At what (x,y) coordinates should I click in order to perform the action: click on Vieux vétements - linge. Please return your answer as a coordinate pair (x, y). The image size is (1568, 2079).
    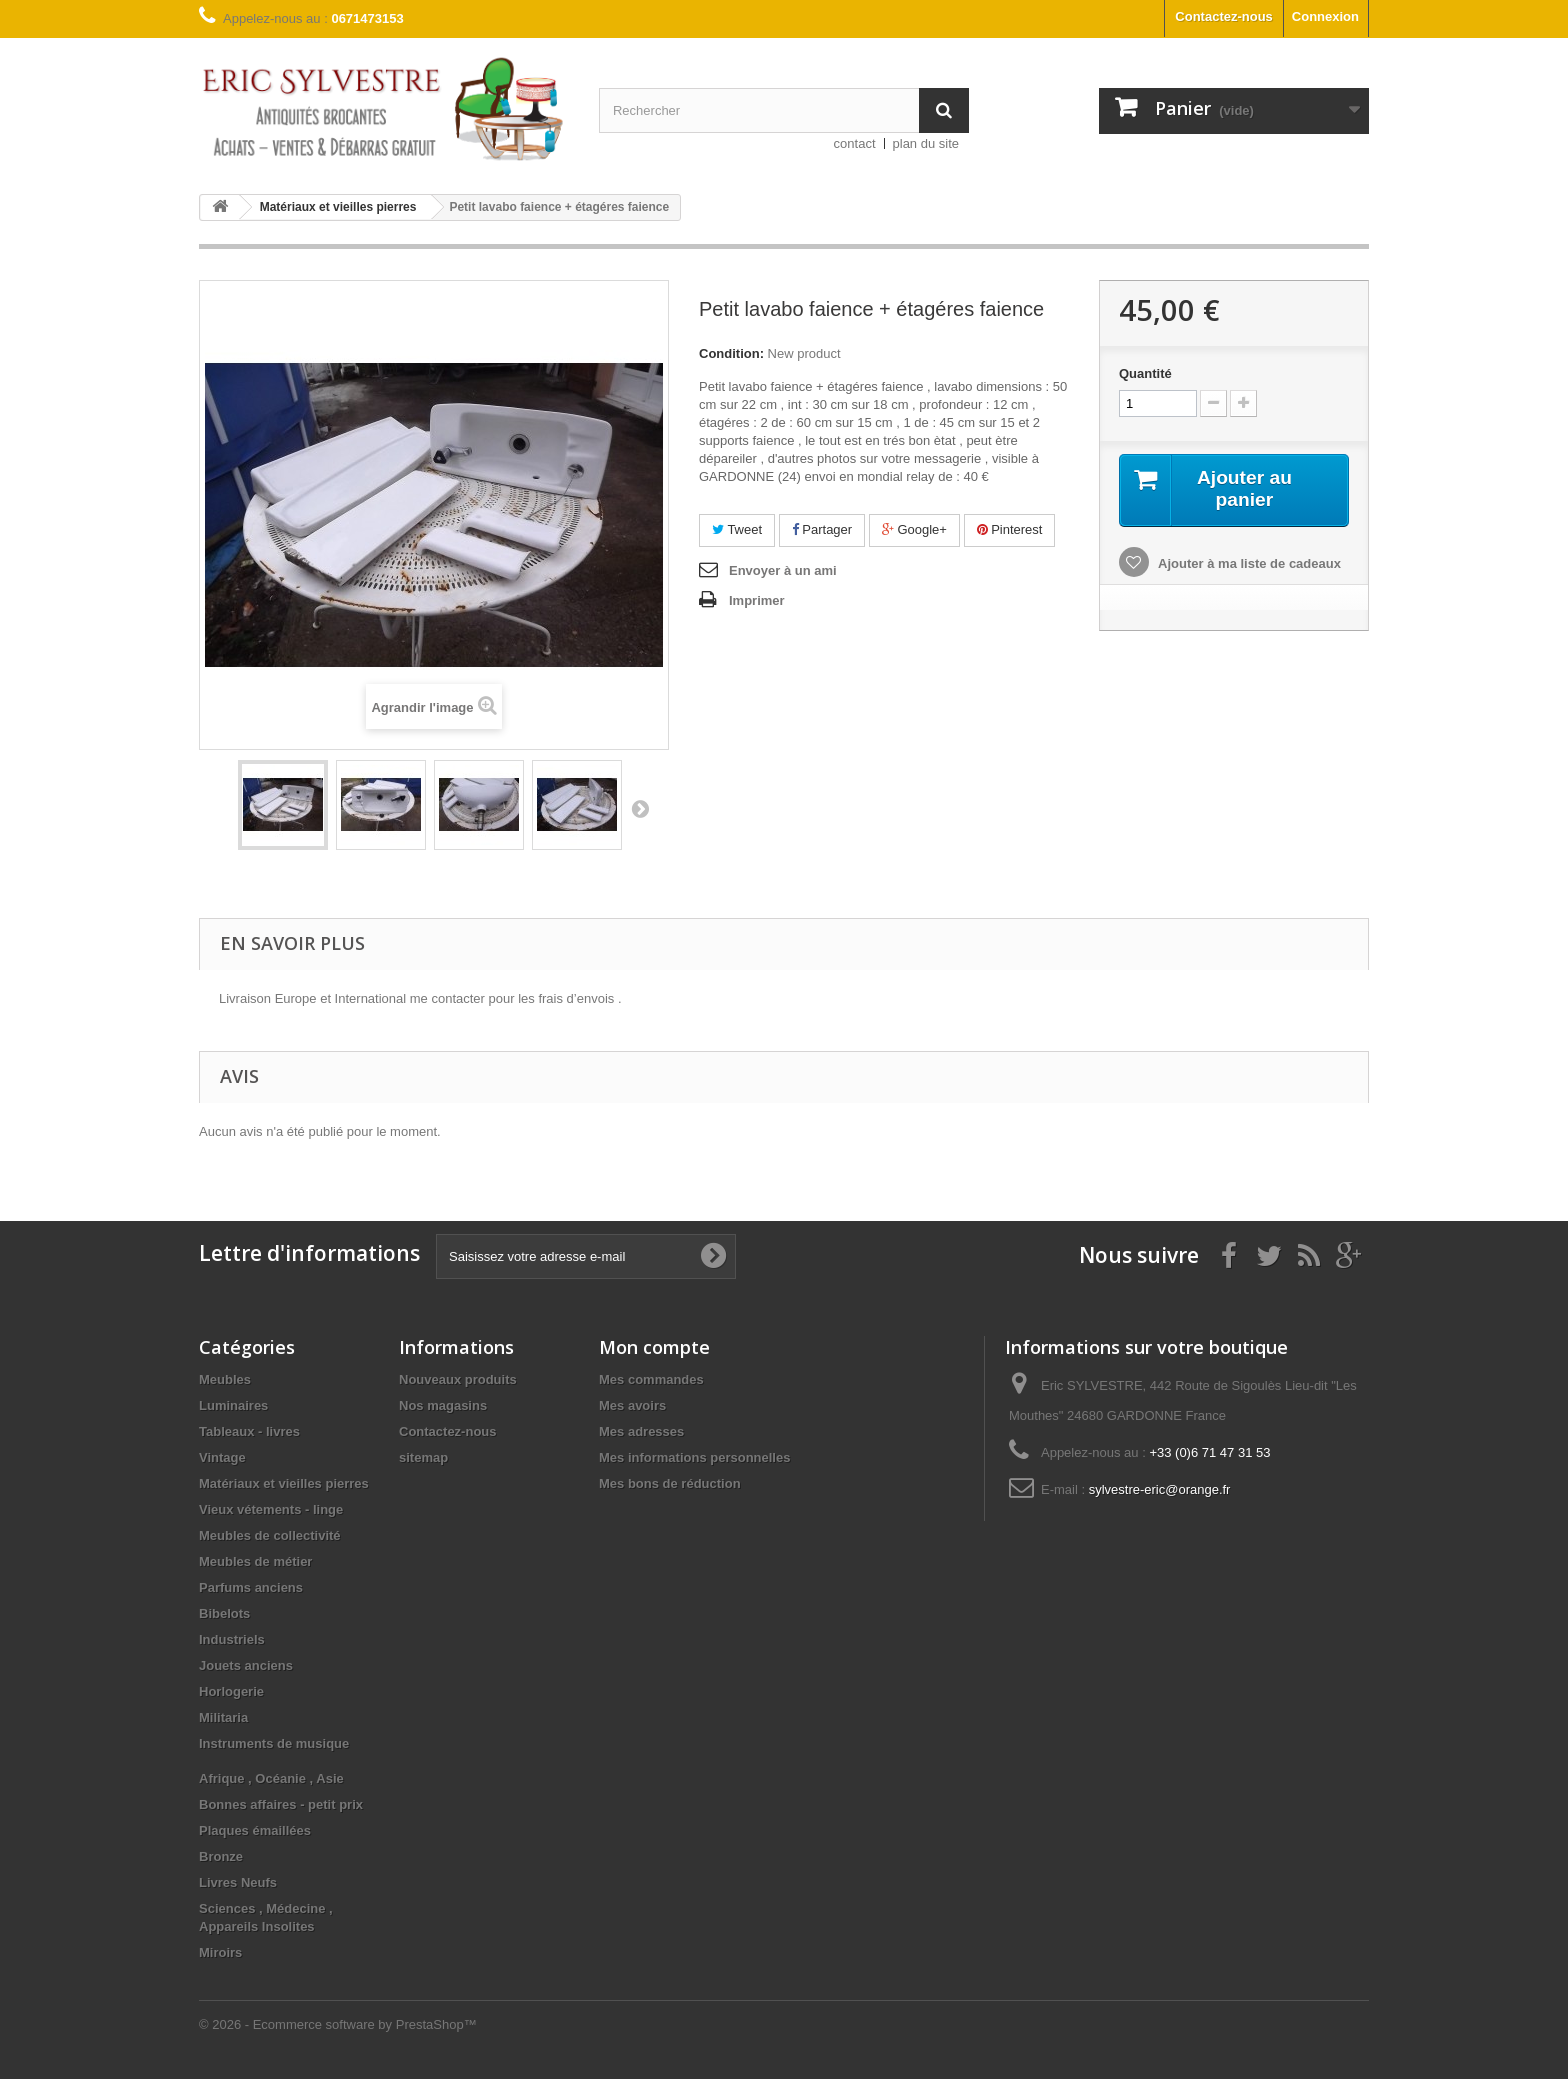
    Looking at the image, I should click on (271, 1509).